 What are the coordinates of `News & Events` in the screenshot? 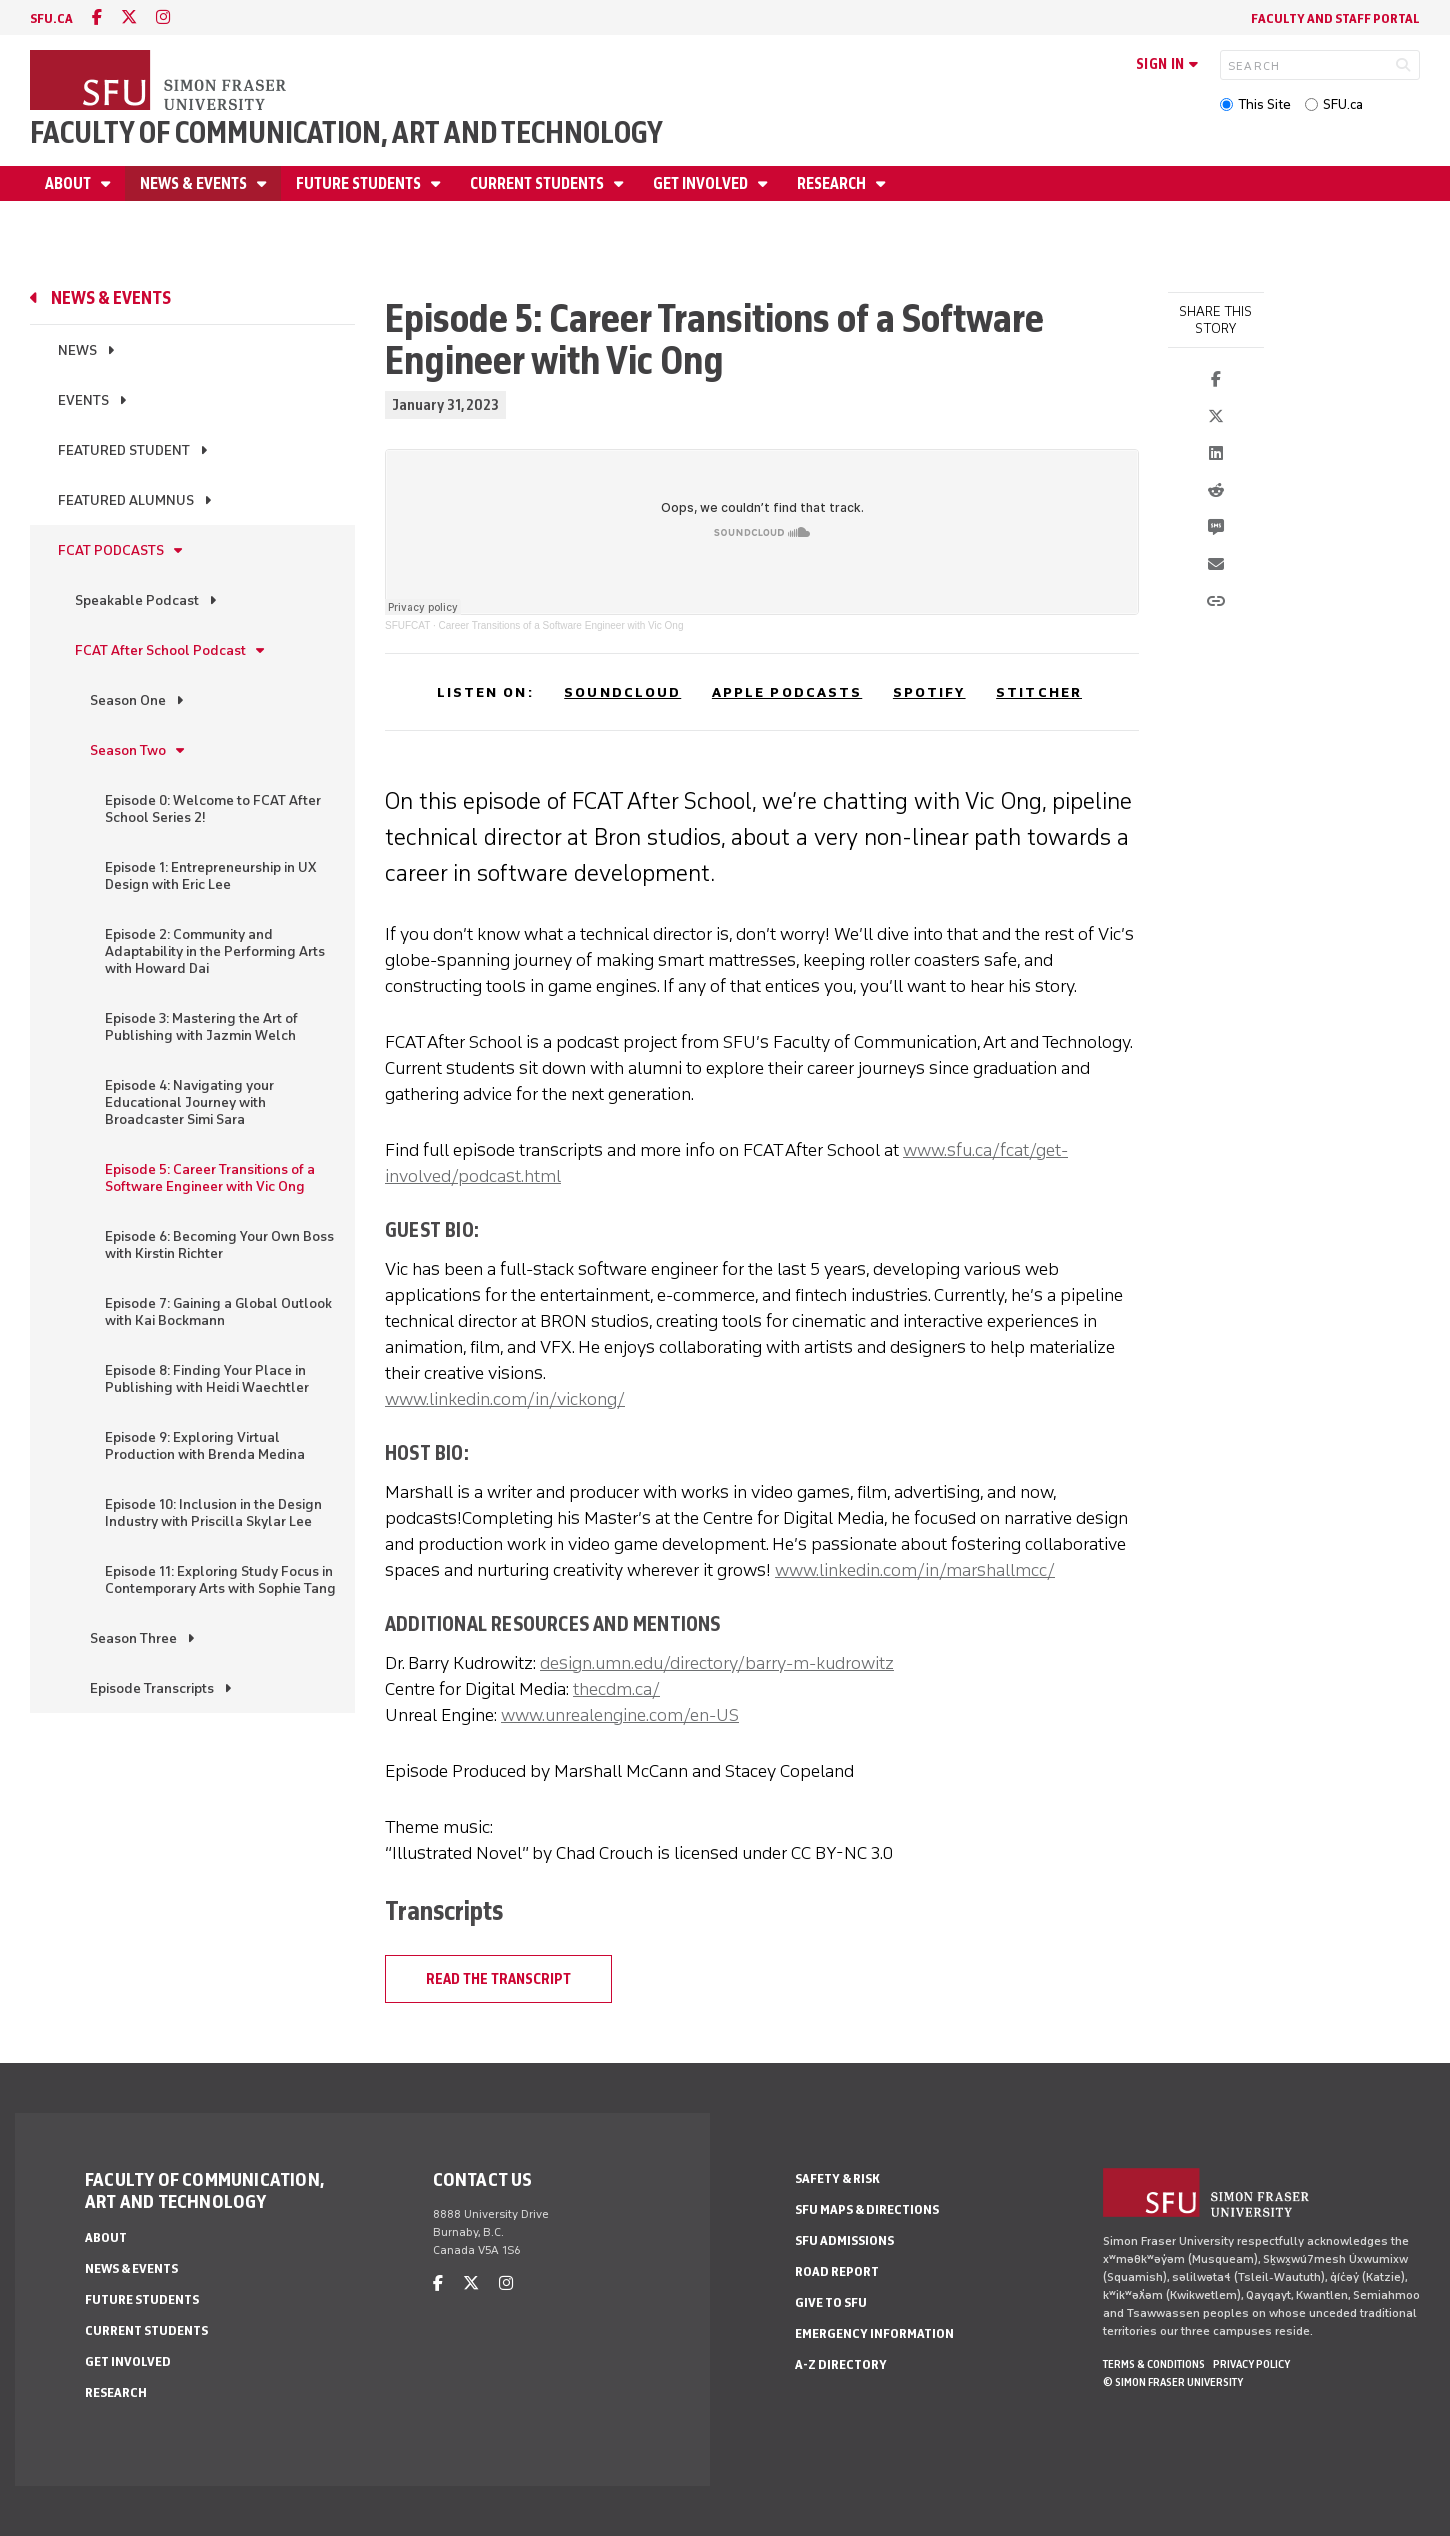 It's located at (195, 183).